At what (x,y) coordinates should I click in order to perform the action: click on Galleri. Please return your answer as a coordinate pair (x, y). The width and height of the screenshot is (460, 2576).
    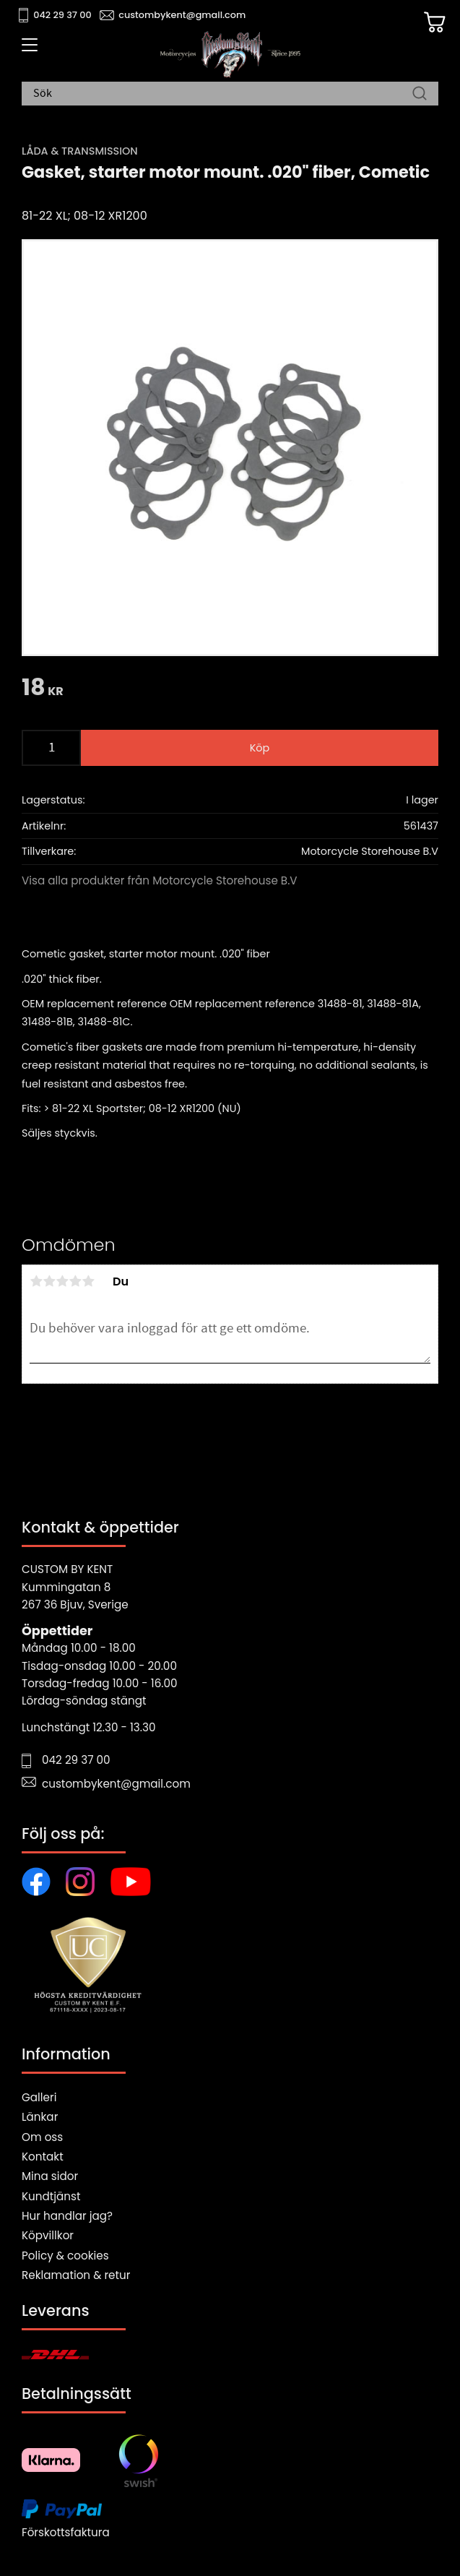
    Looking at the image, I should click on (39, 2097).